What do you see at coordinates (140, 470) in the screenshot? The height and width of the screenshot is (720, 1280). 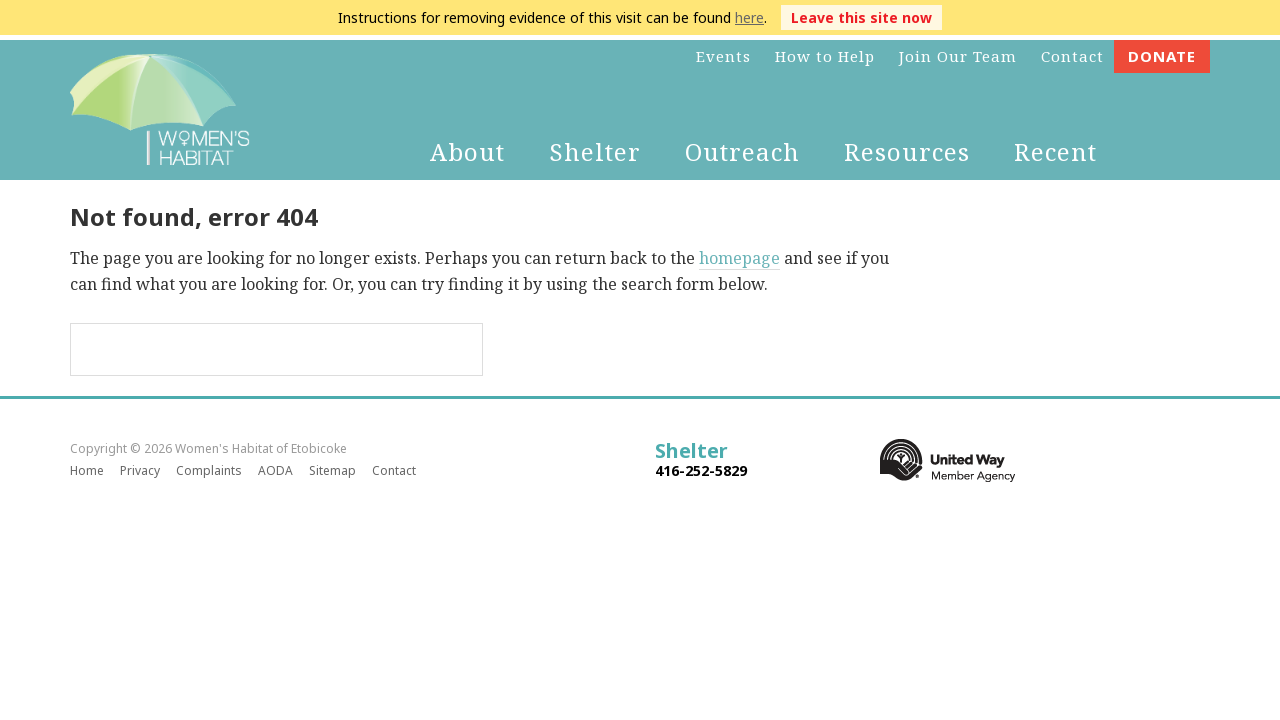 I see `Privacy` at bounding box center [140, 470].